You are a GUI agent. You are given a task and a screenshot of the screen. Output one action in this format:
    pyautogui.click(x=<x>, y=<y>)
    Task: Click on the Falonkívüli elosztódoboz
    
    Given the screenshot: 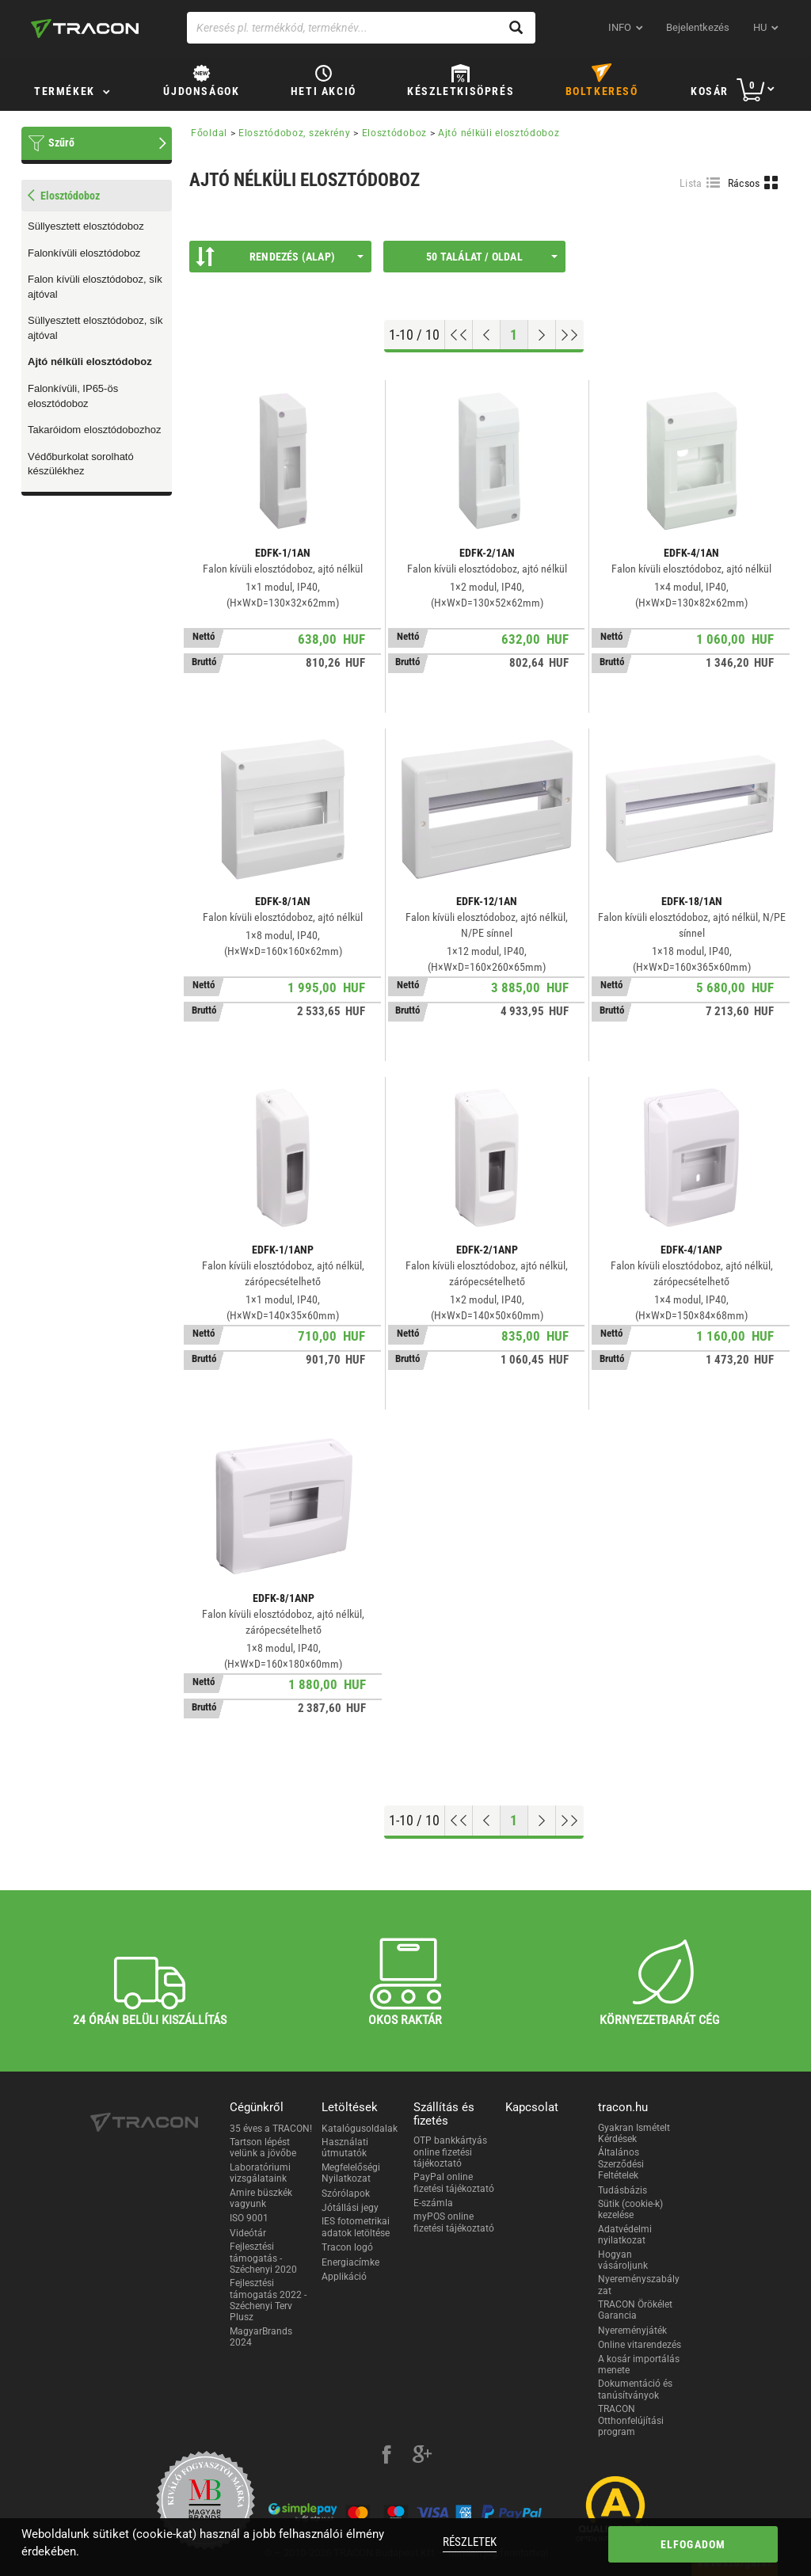 What is the action you would take?
    pyautogui.click(x=84, y=253)
    